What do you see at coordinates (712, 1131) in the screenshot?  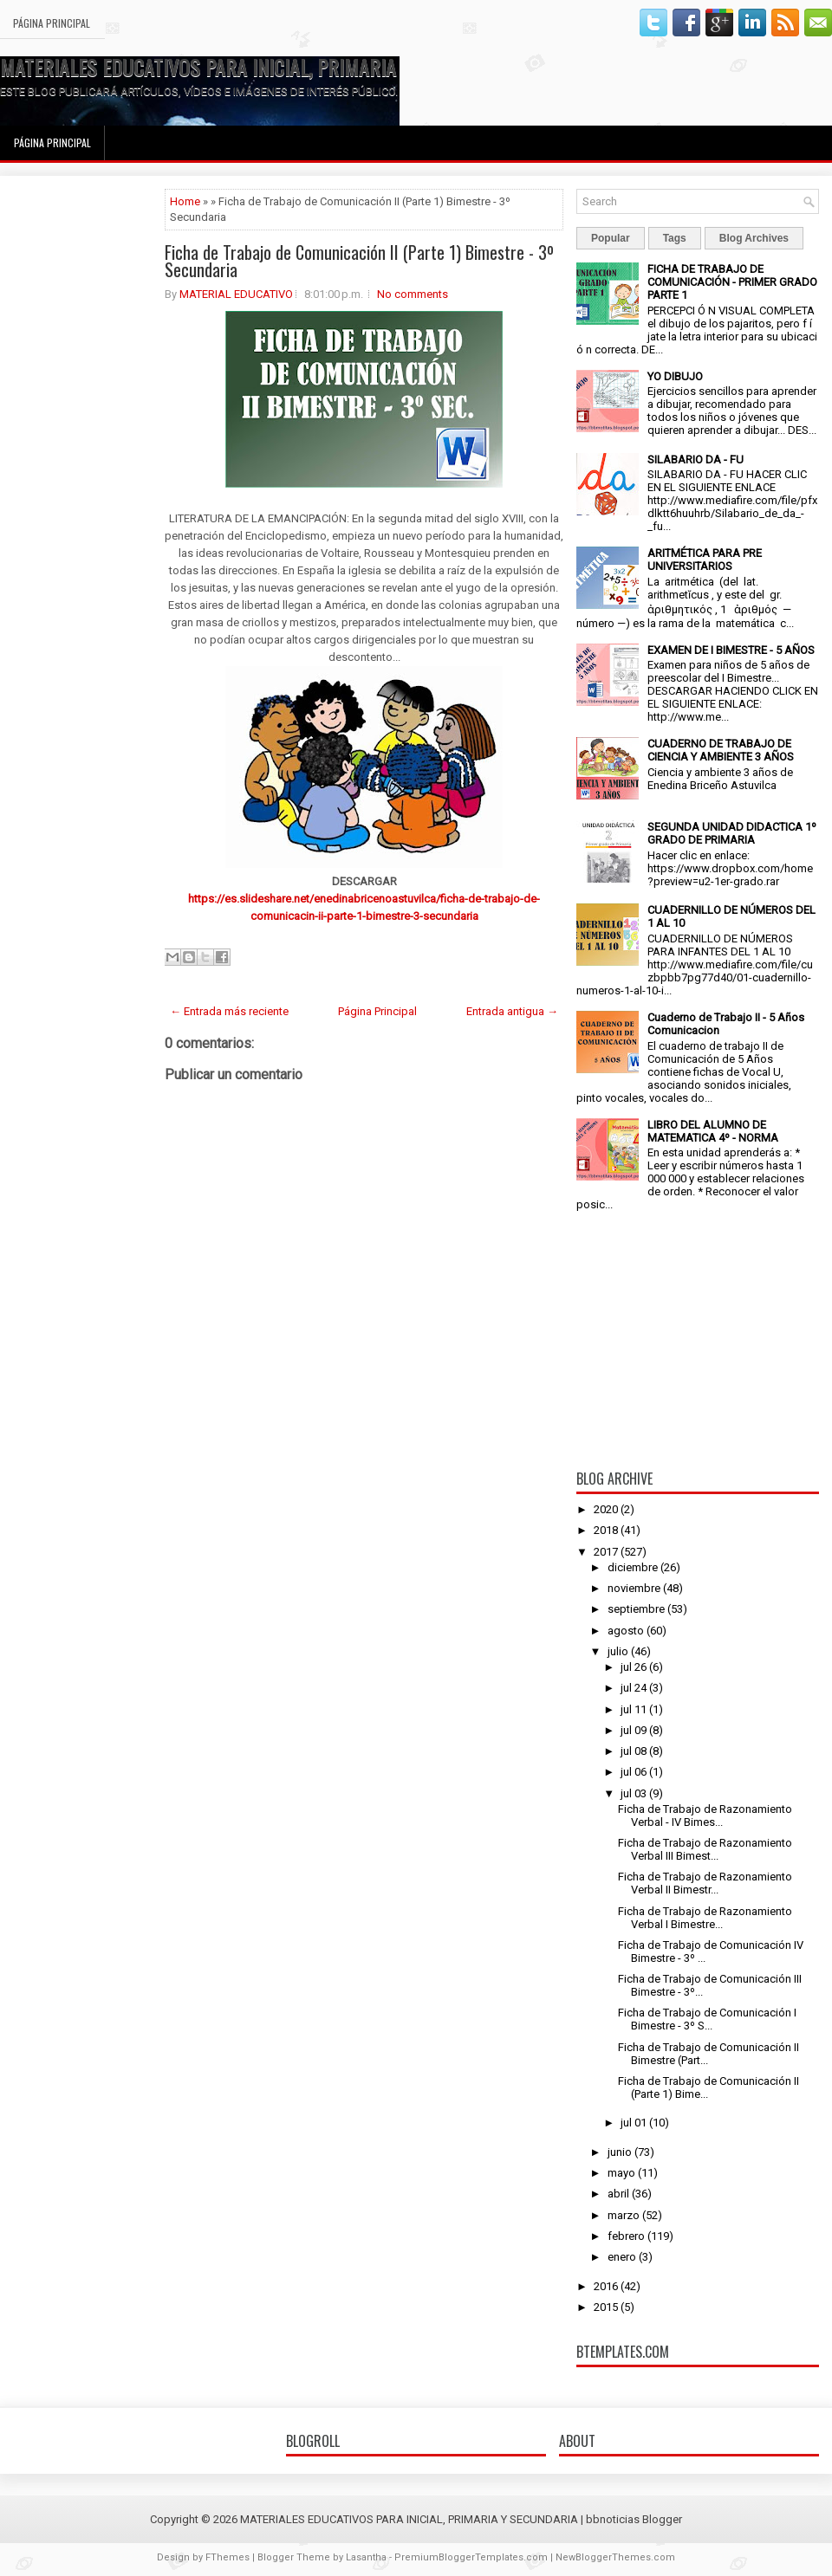 I see `LIBRO DEL ALUMNO DE MATEMATICA 4º - NORMA` at bounding box center [712, 1131].